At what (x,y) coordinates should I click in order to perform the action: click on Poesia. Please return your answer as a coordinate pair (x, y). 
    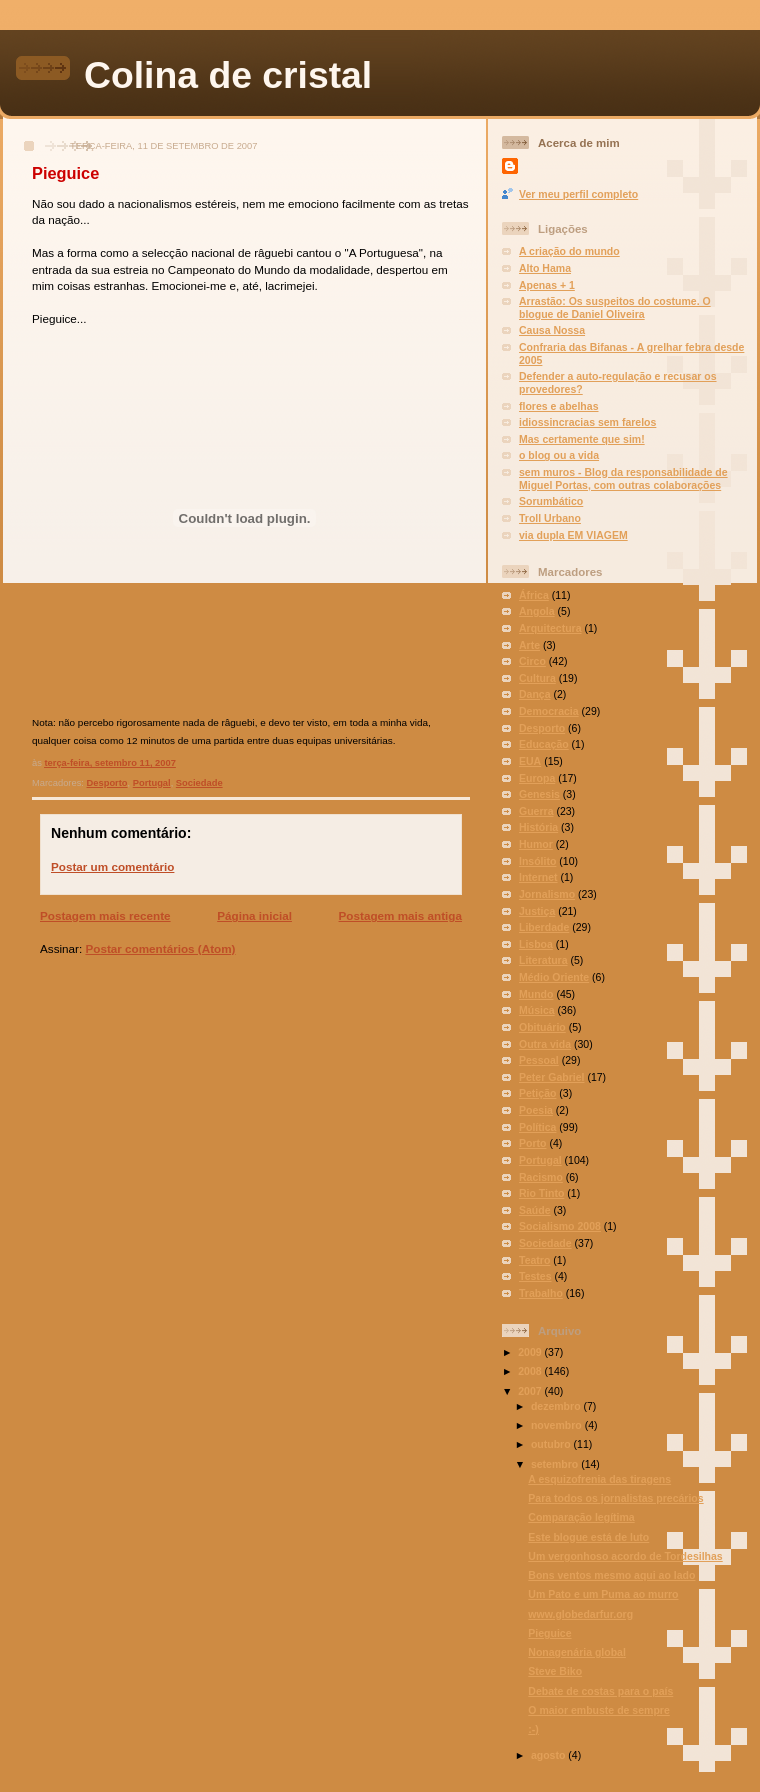
    Looking at the image, I should click on (536, 1110).